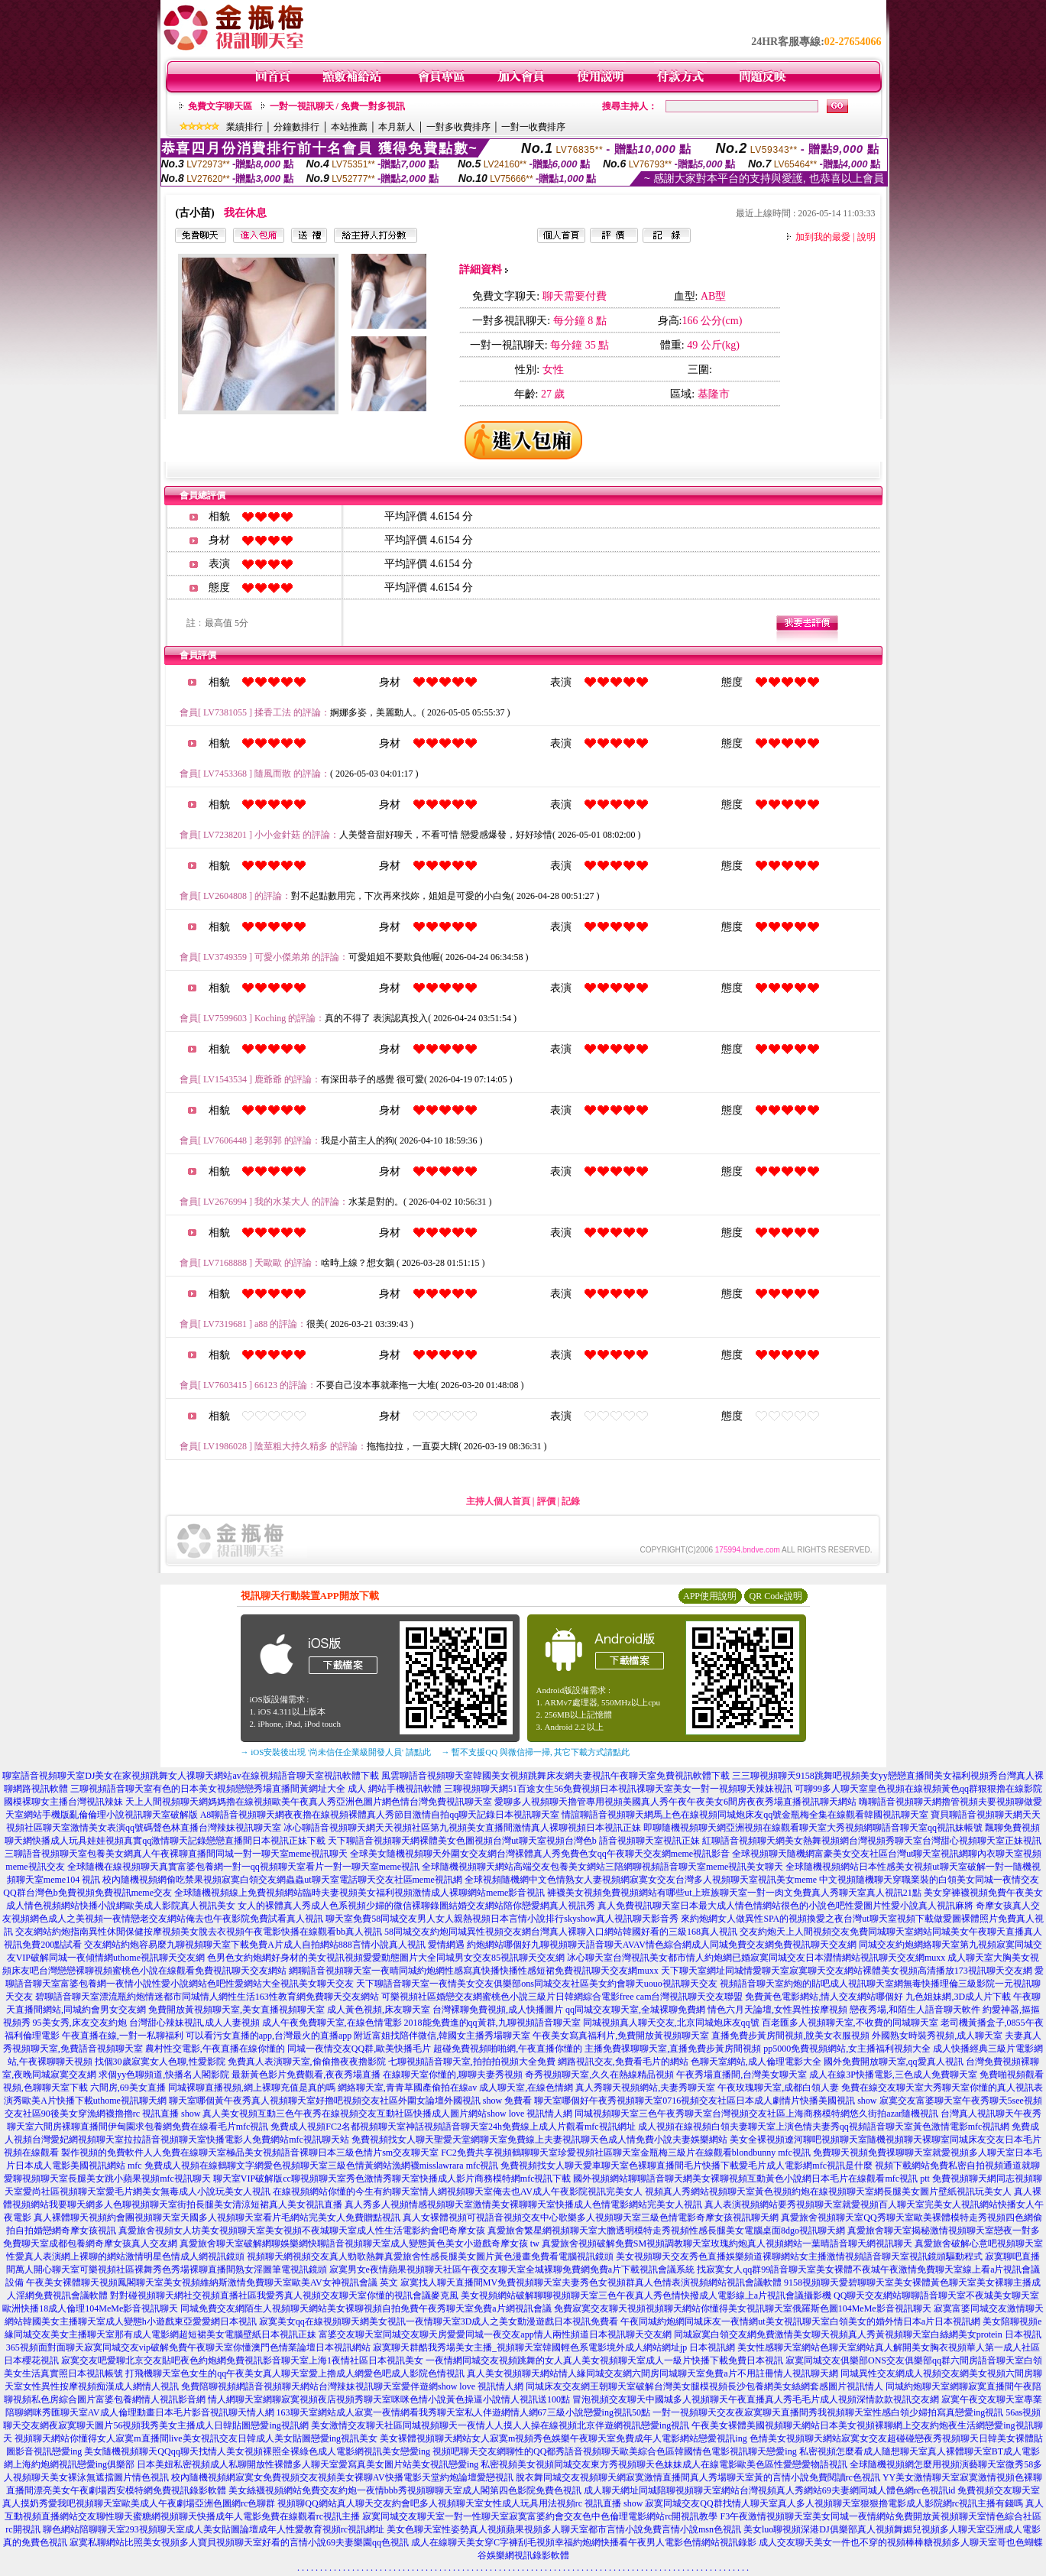 The height and width of the screenshot is (2576, 1046). What do you see at coordinates (196, 2438) in the screenshot?
I see `視頻聊天網站你懂得女人寂寞m直播間live美女視訊交友日韓成人美女貼圖戀愛ing視訊美女` at bounding box center [196, 2438].